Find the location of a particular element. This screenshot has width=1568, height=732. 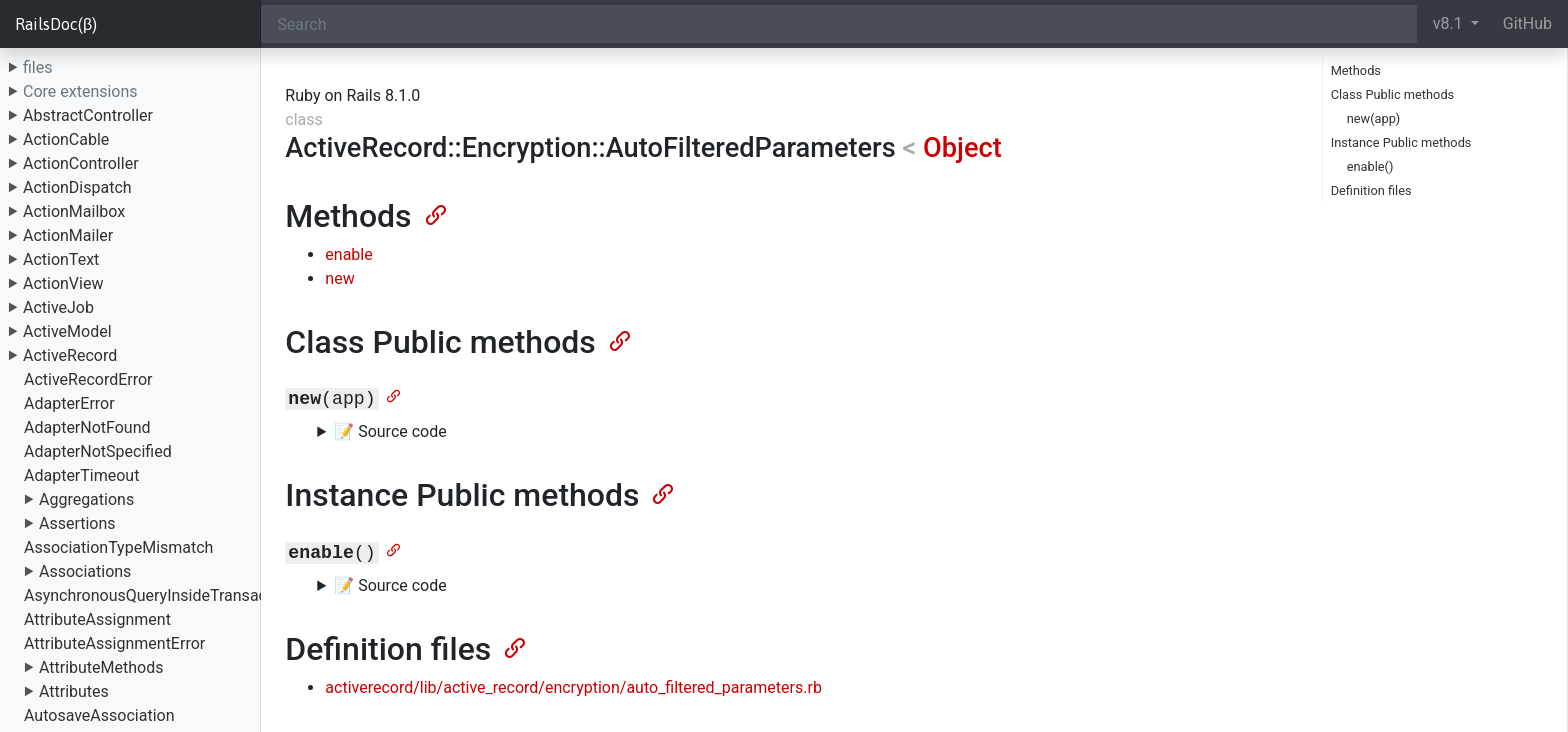

[Search] is located at coordinates (838, 24).